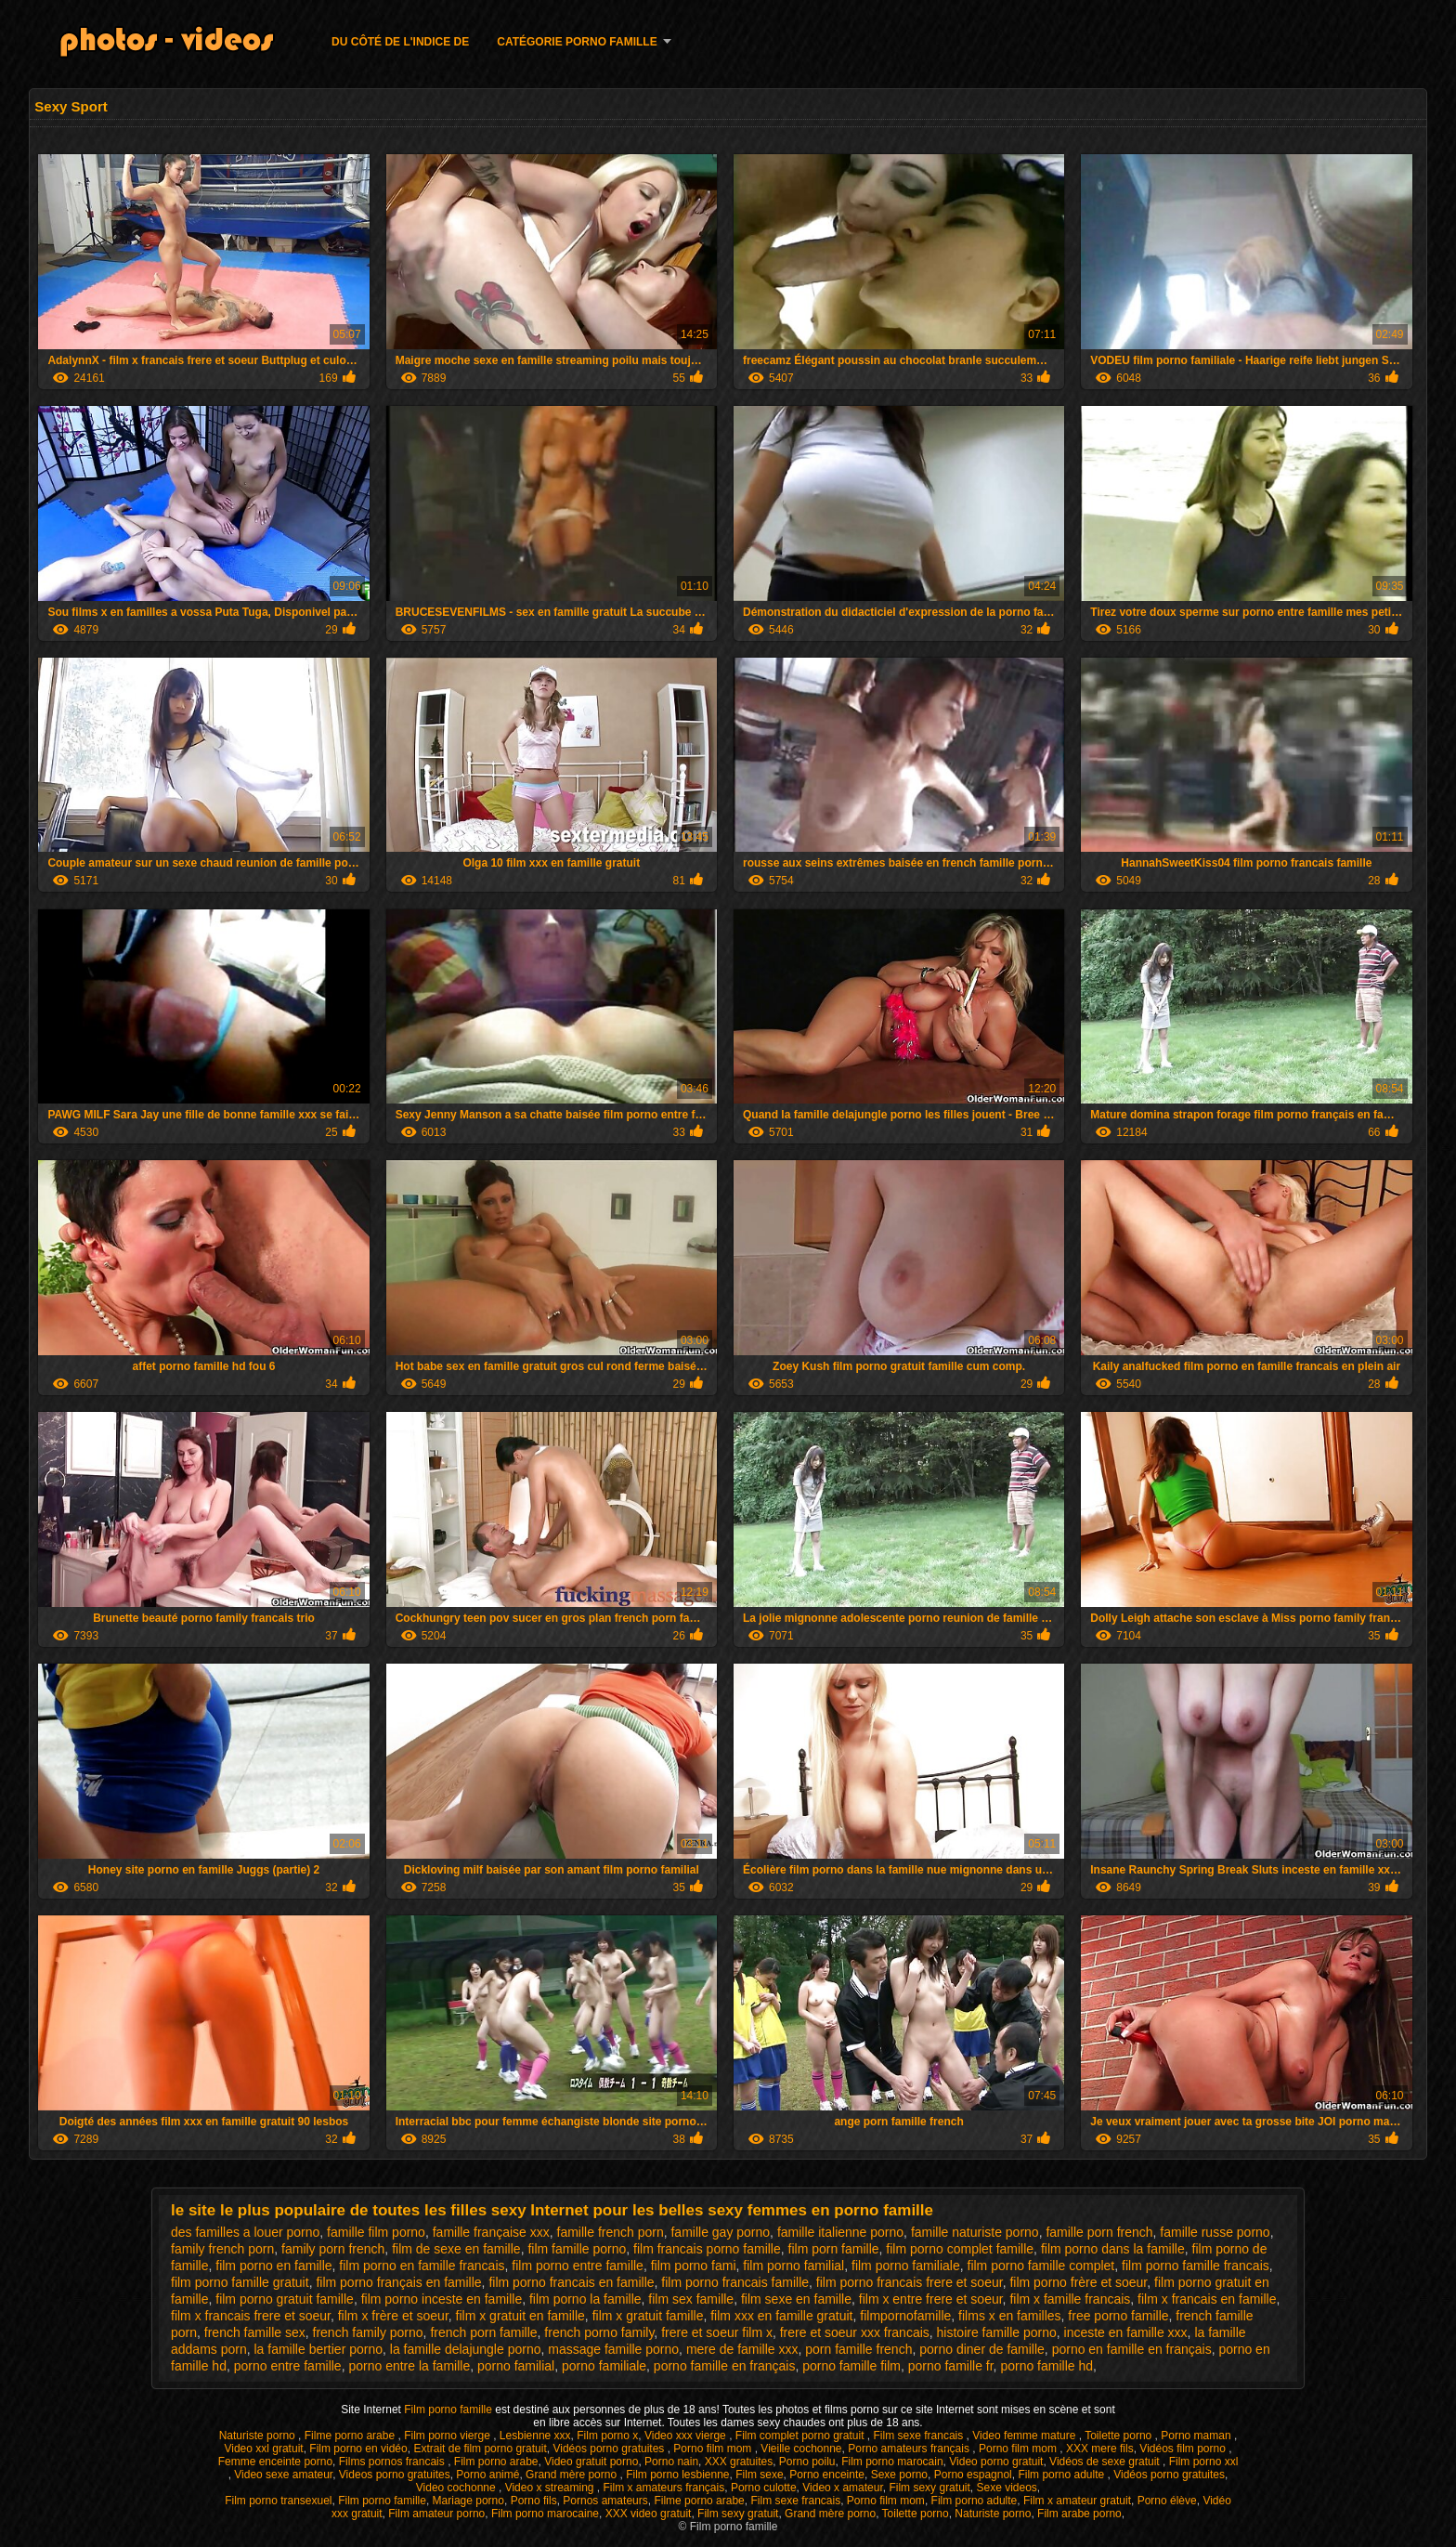  I want to click on Porno maman, so click(1197, 2435).